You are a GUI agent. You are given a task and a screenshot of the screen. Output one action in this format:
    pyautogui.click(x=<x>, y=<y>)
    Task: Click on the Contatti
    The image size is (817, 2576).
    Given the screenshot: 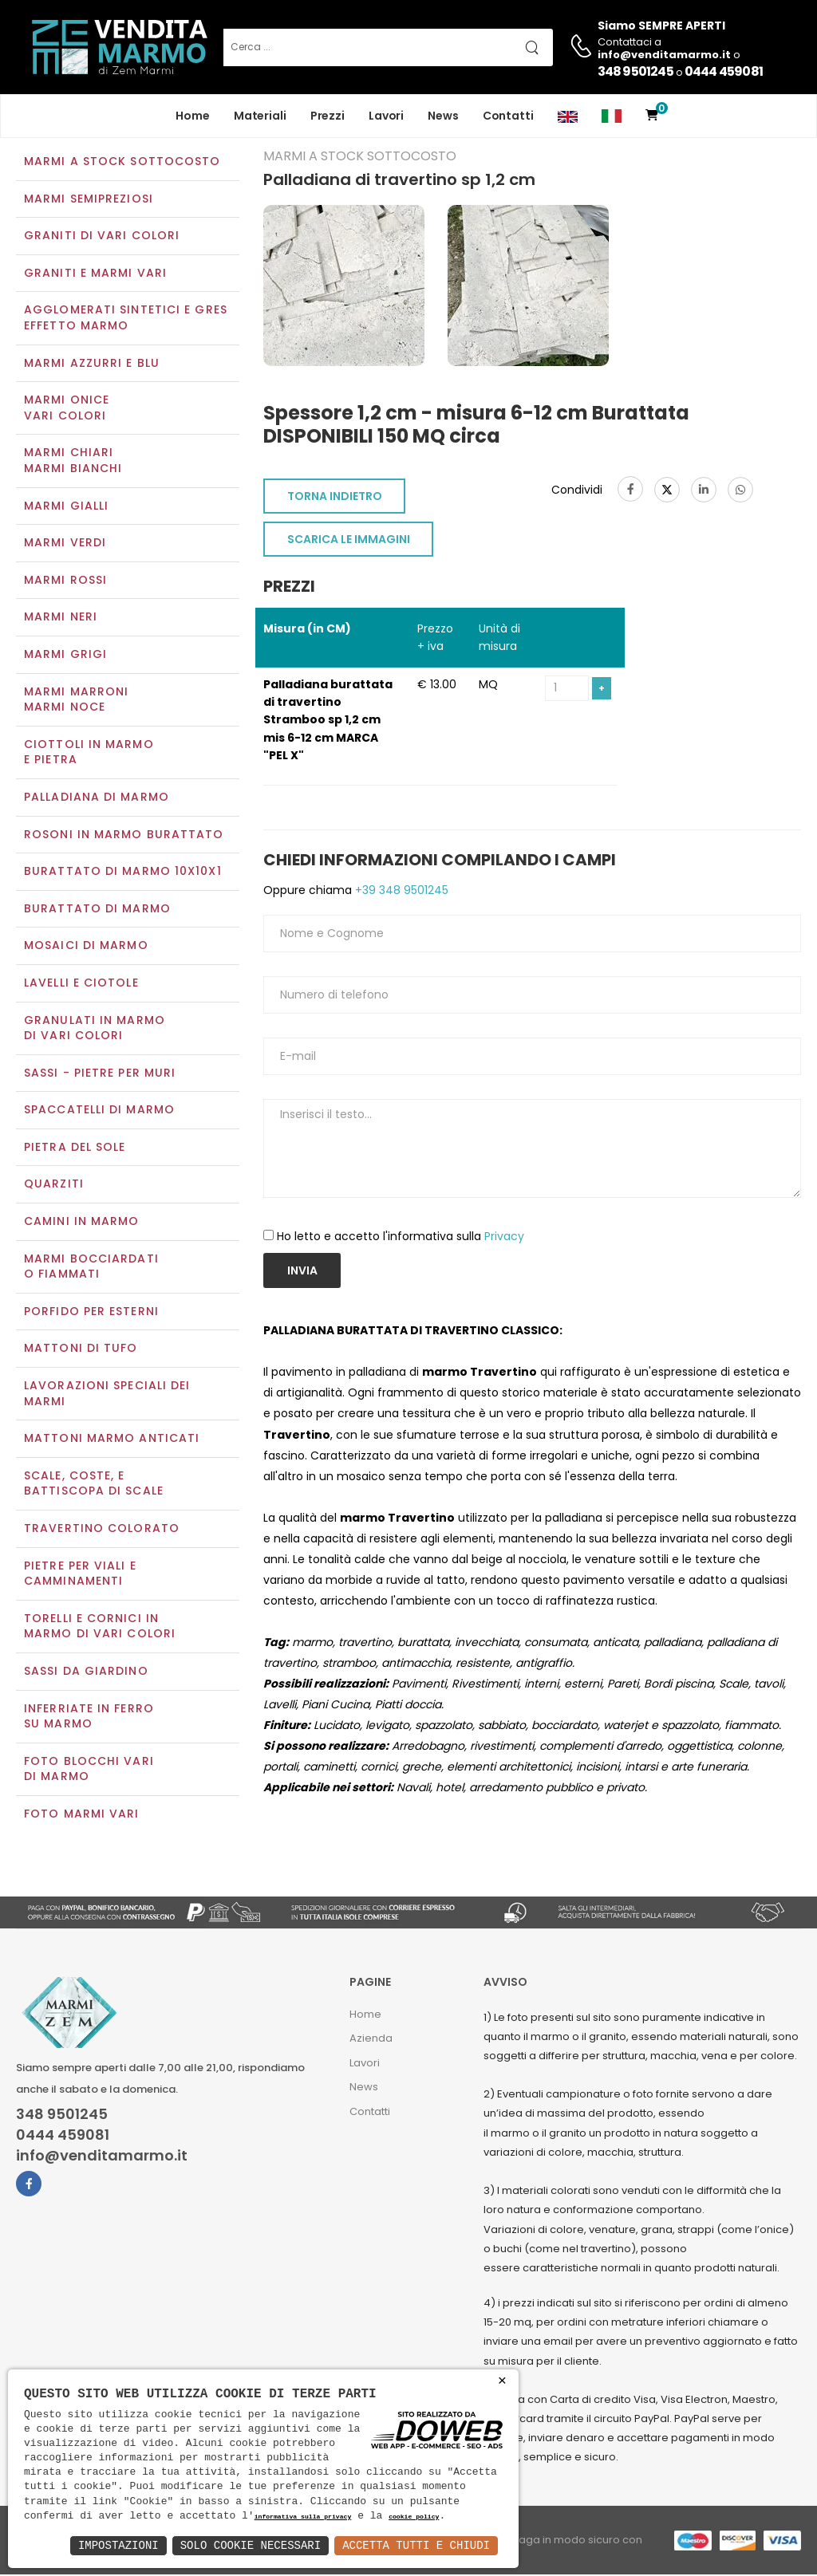 What is the action you would take?
    pyautogui.click(x=508, y=116)
    